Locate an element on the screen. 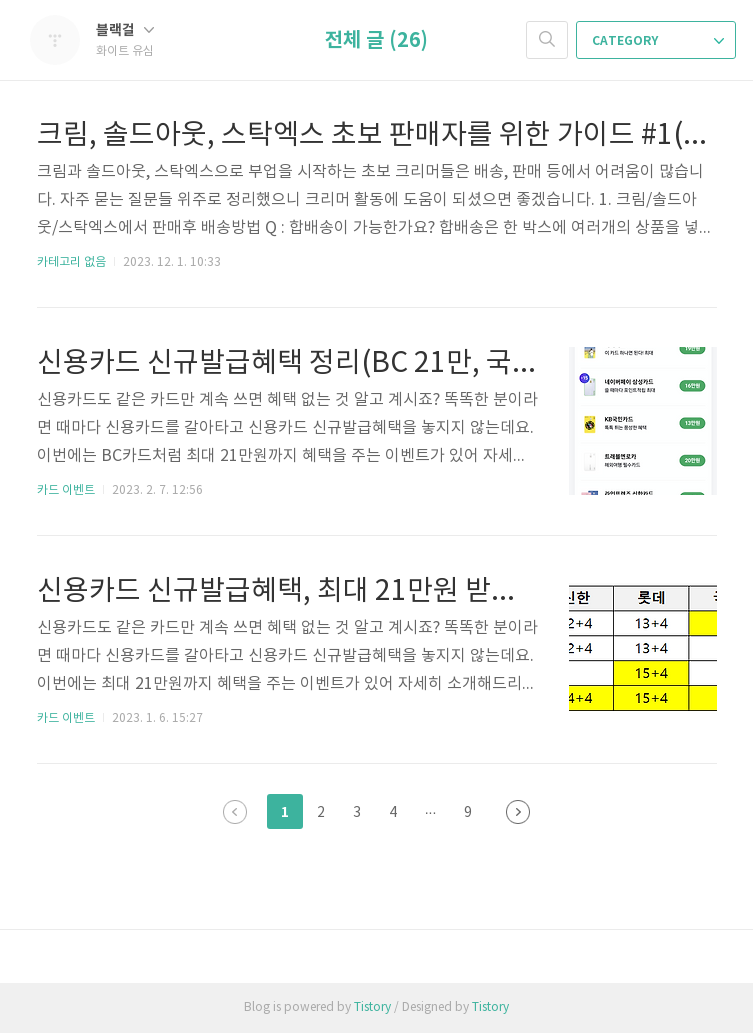 The image size is (753, 1033). 다음 is located at coordinates (518, 812).